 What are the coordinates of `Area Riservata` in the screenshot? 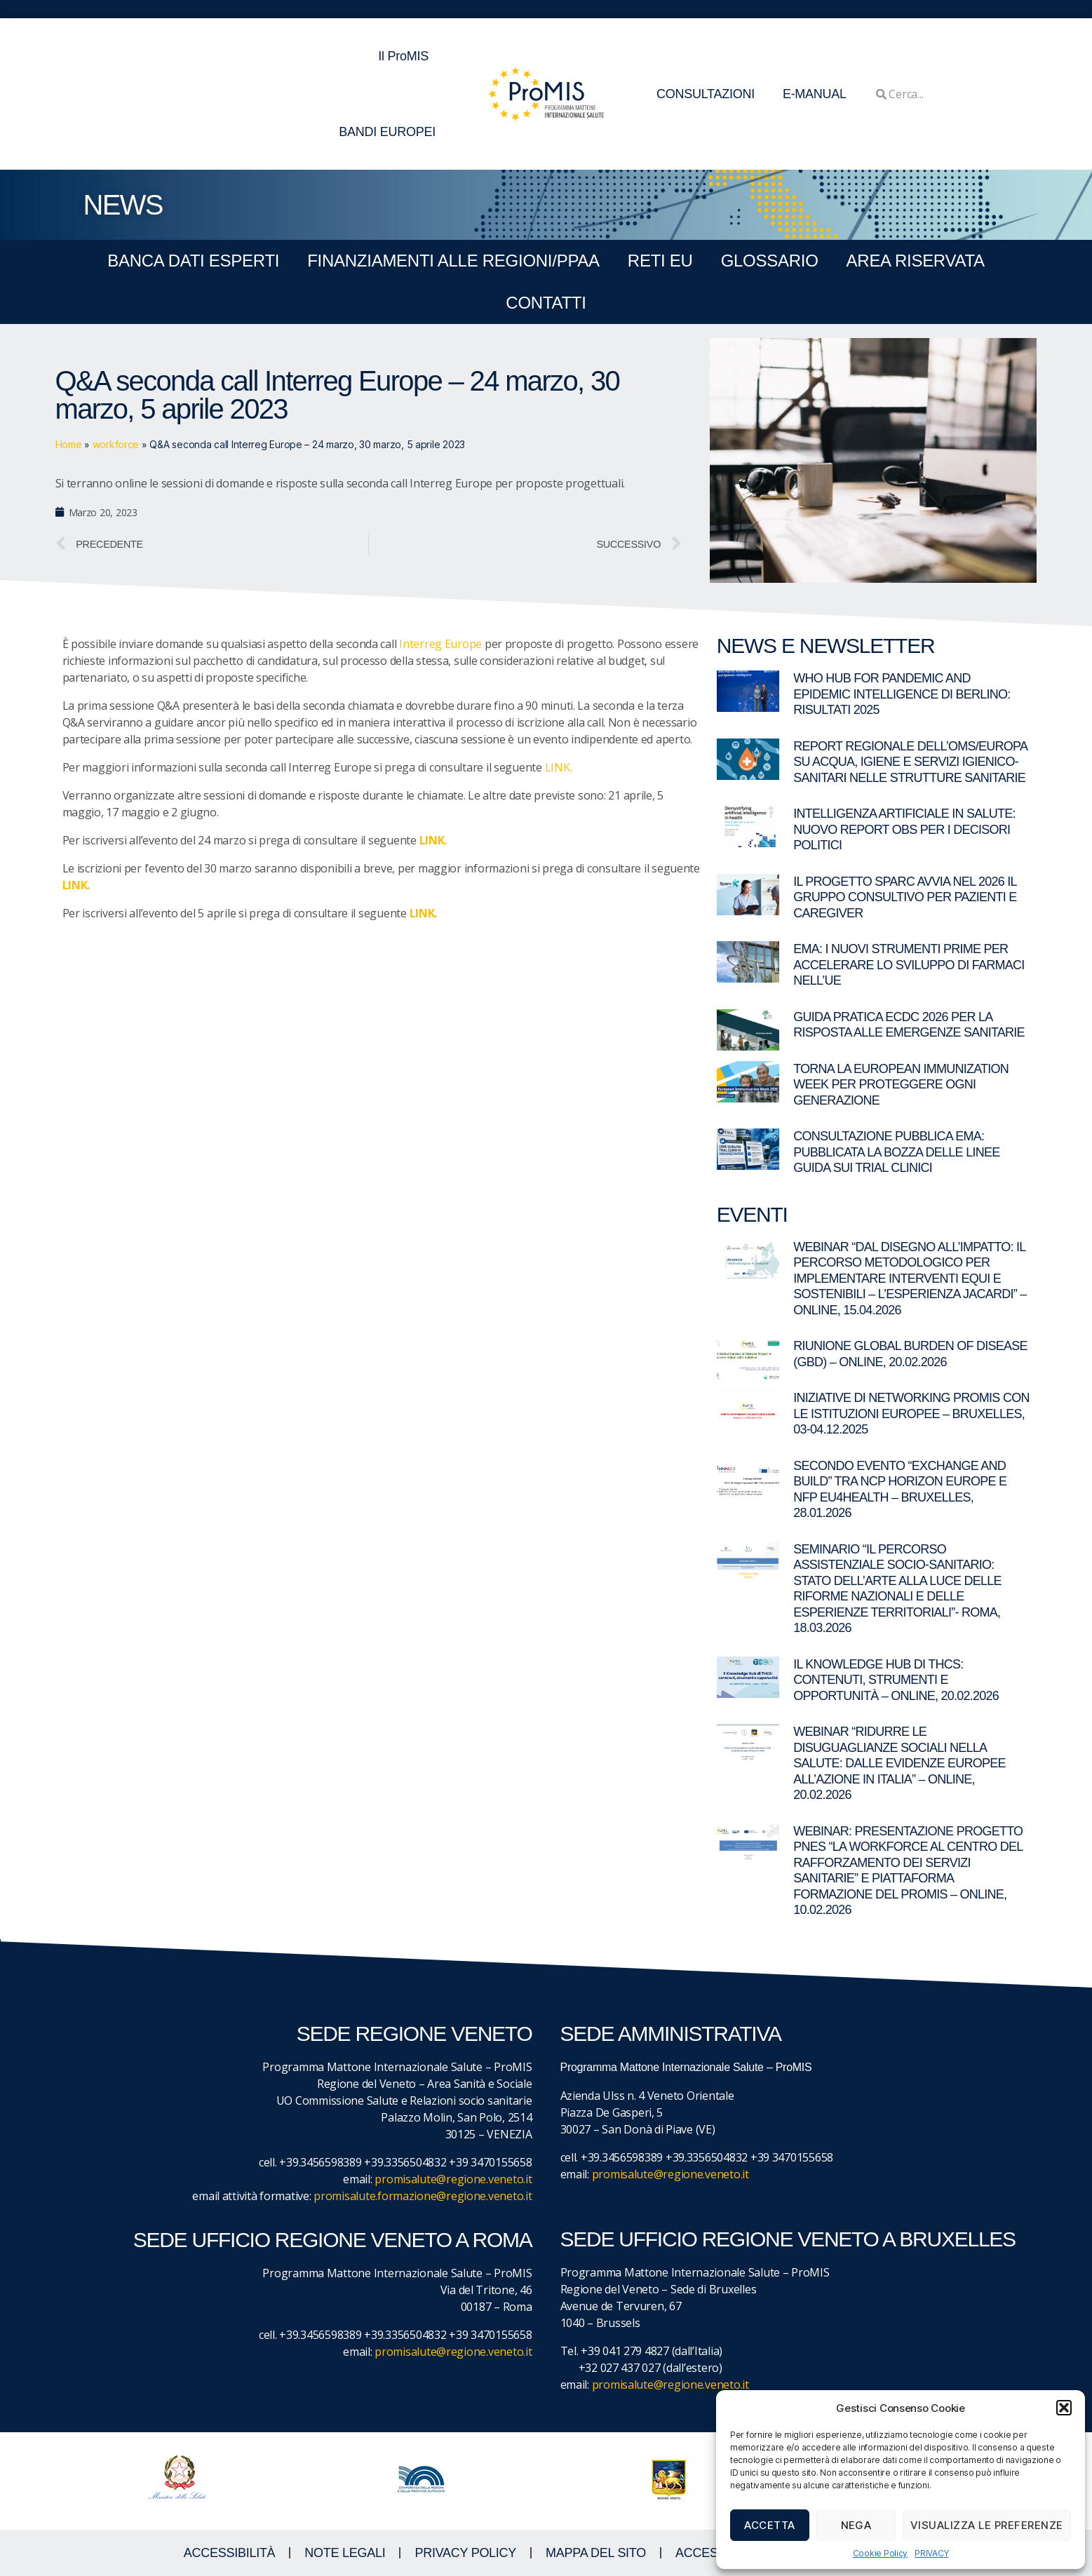 It's located at (916, 260).